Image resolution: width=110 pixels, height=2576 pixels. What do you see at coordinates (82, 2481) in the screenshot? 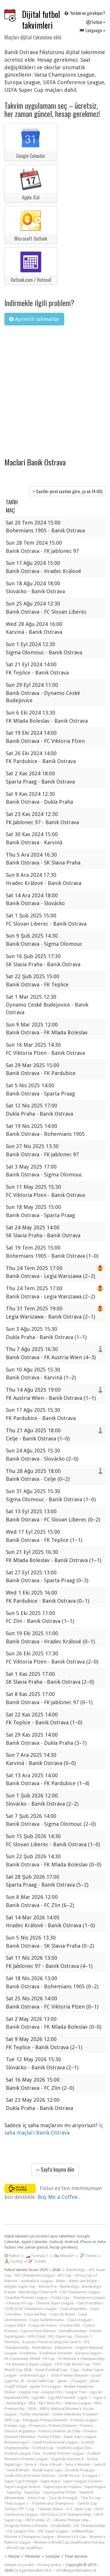
I see `Super League 2 Greece` at bounding box center [82, 2481].